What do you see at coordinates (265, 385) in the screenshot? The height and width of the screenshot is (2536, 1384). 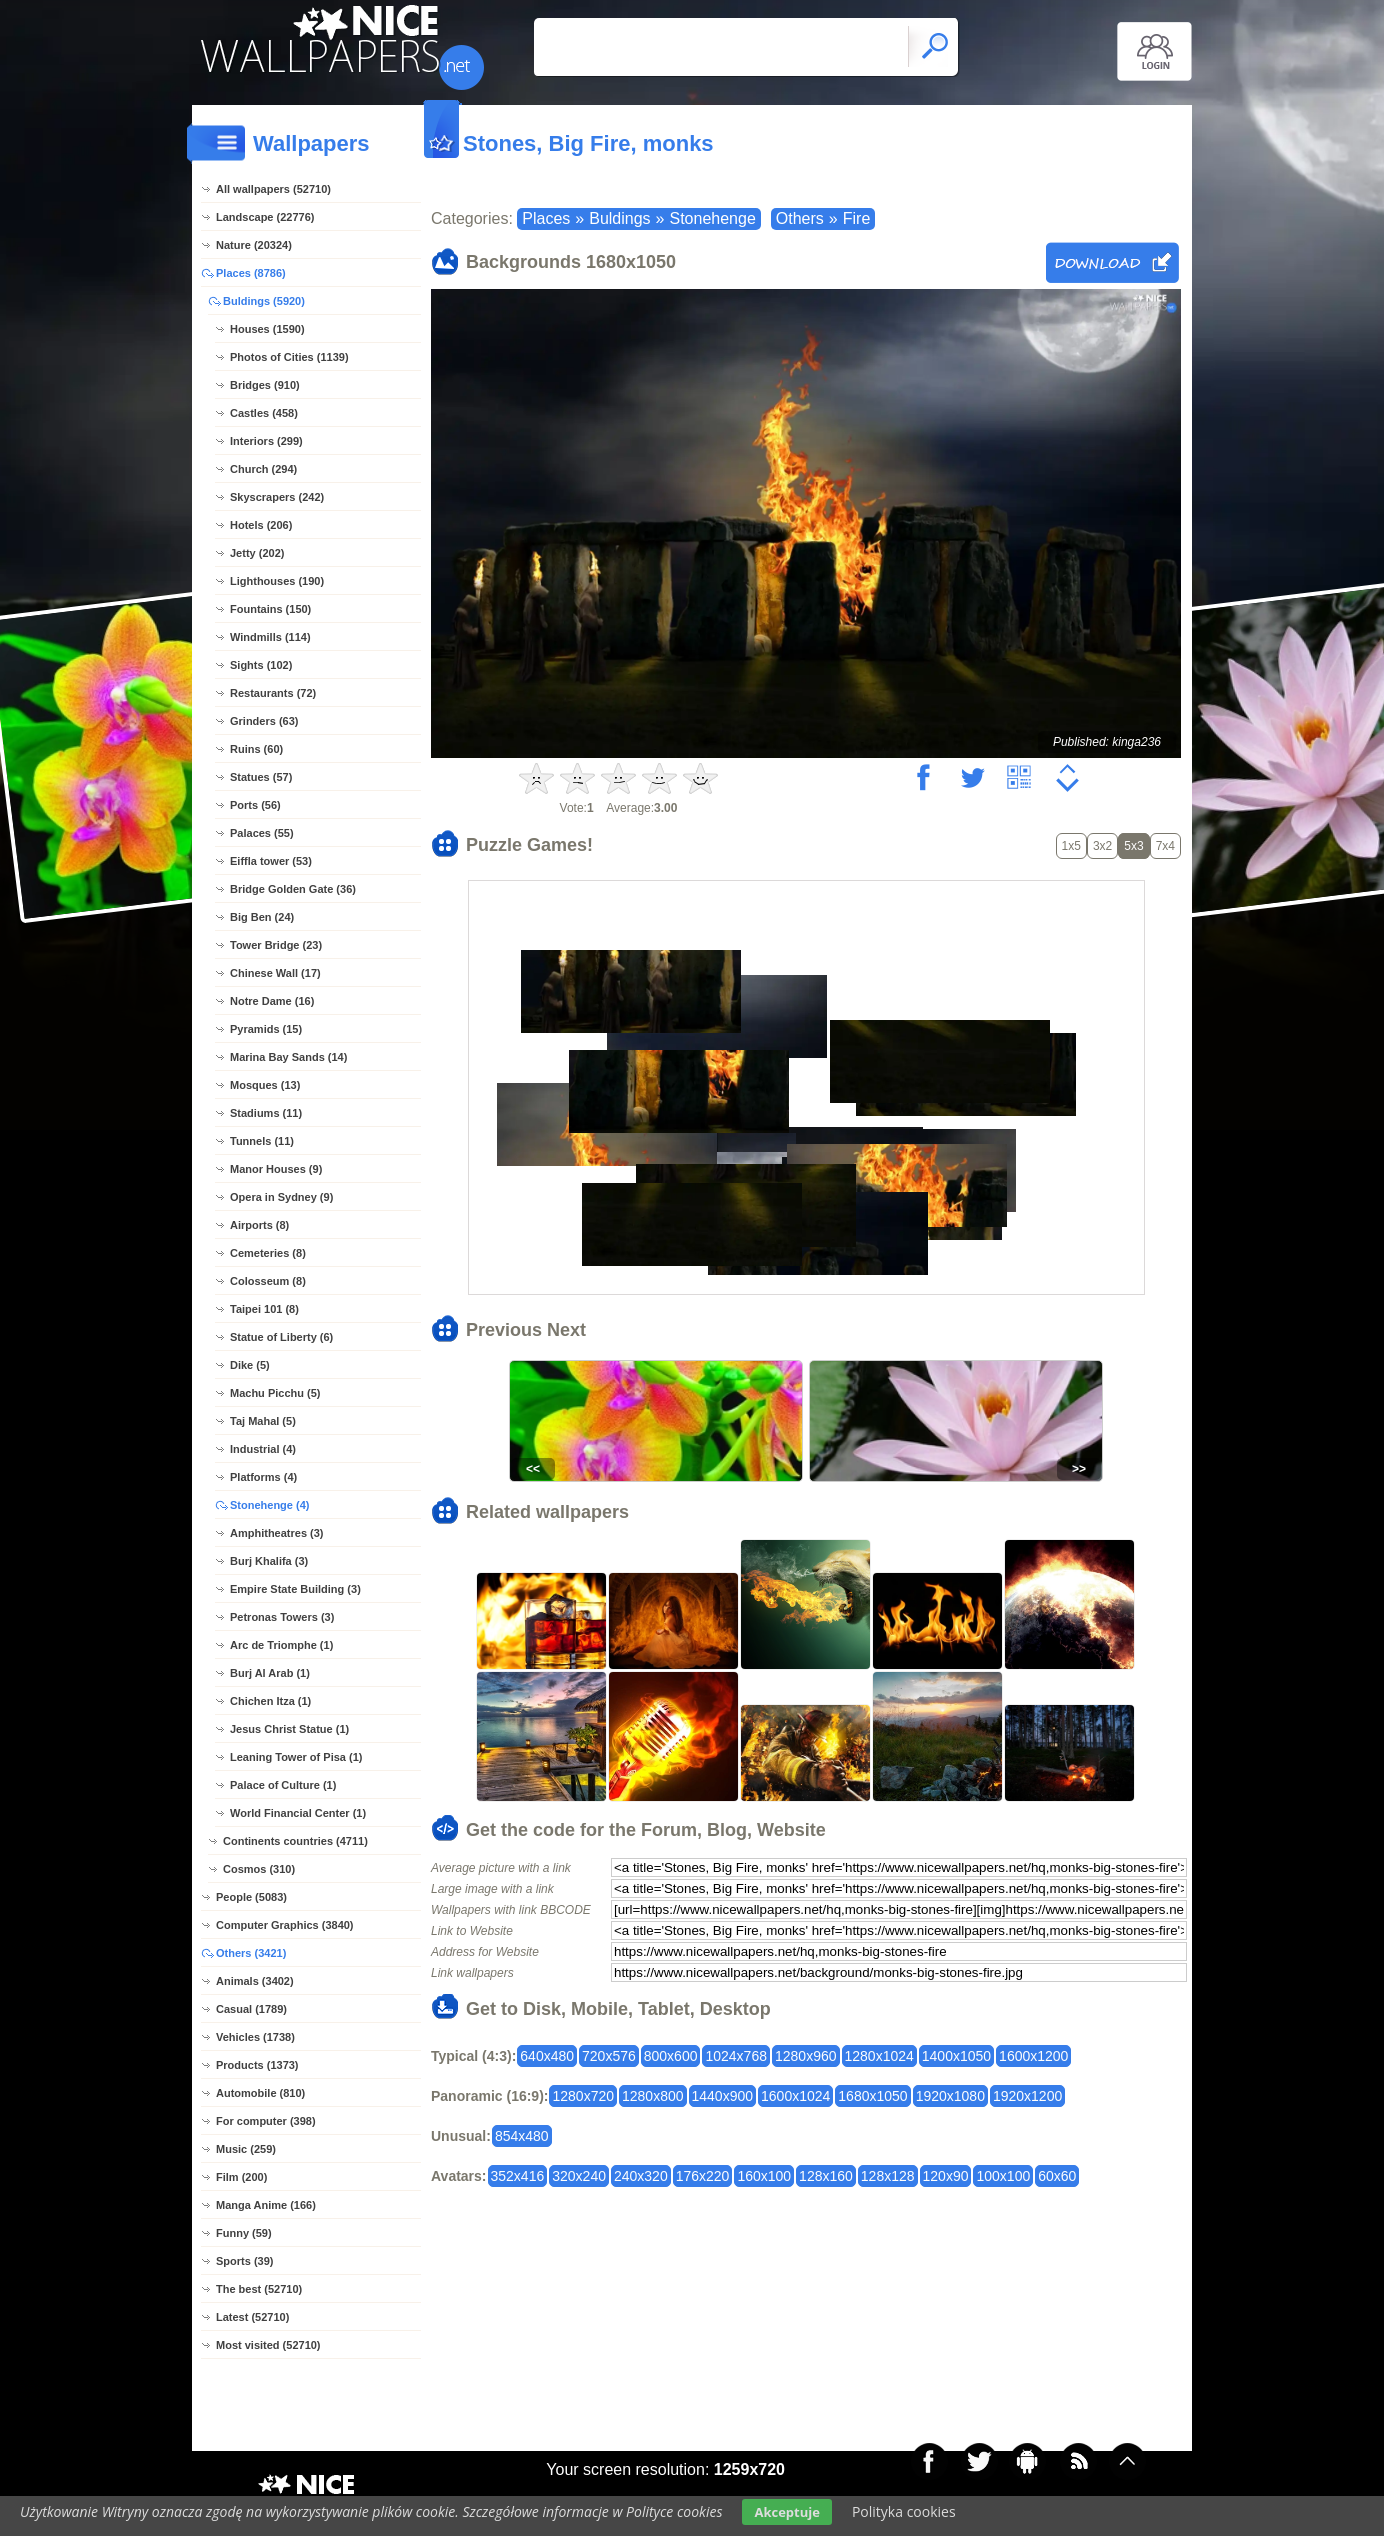 I see `Bridges (910)` at bounding box center [265, 385].